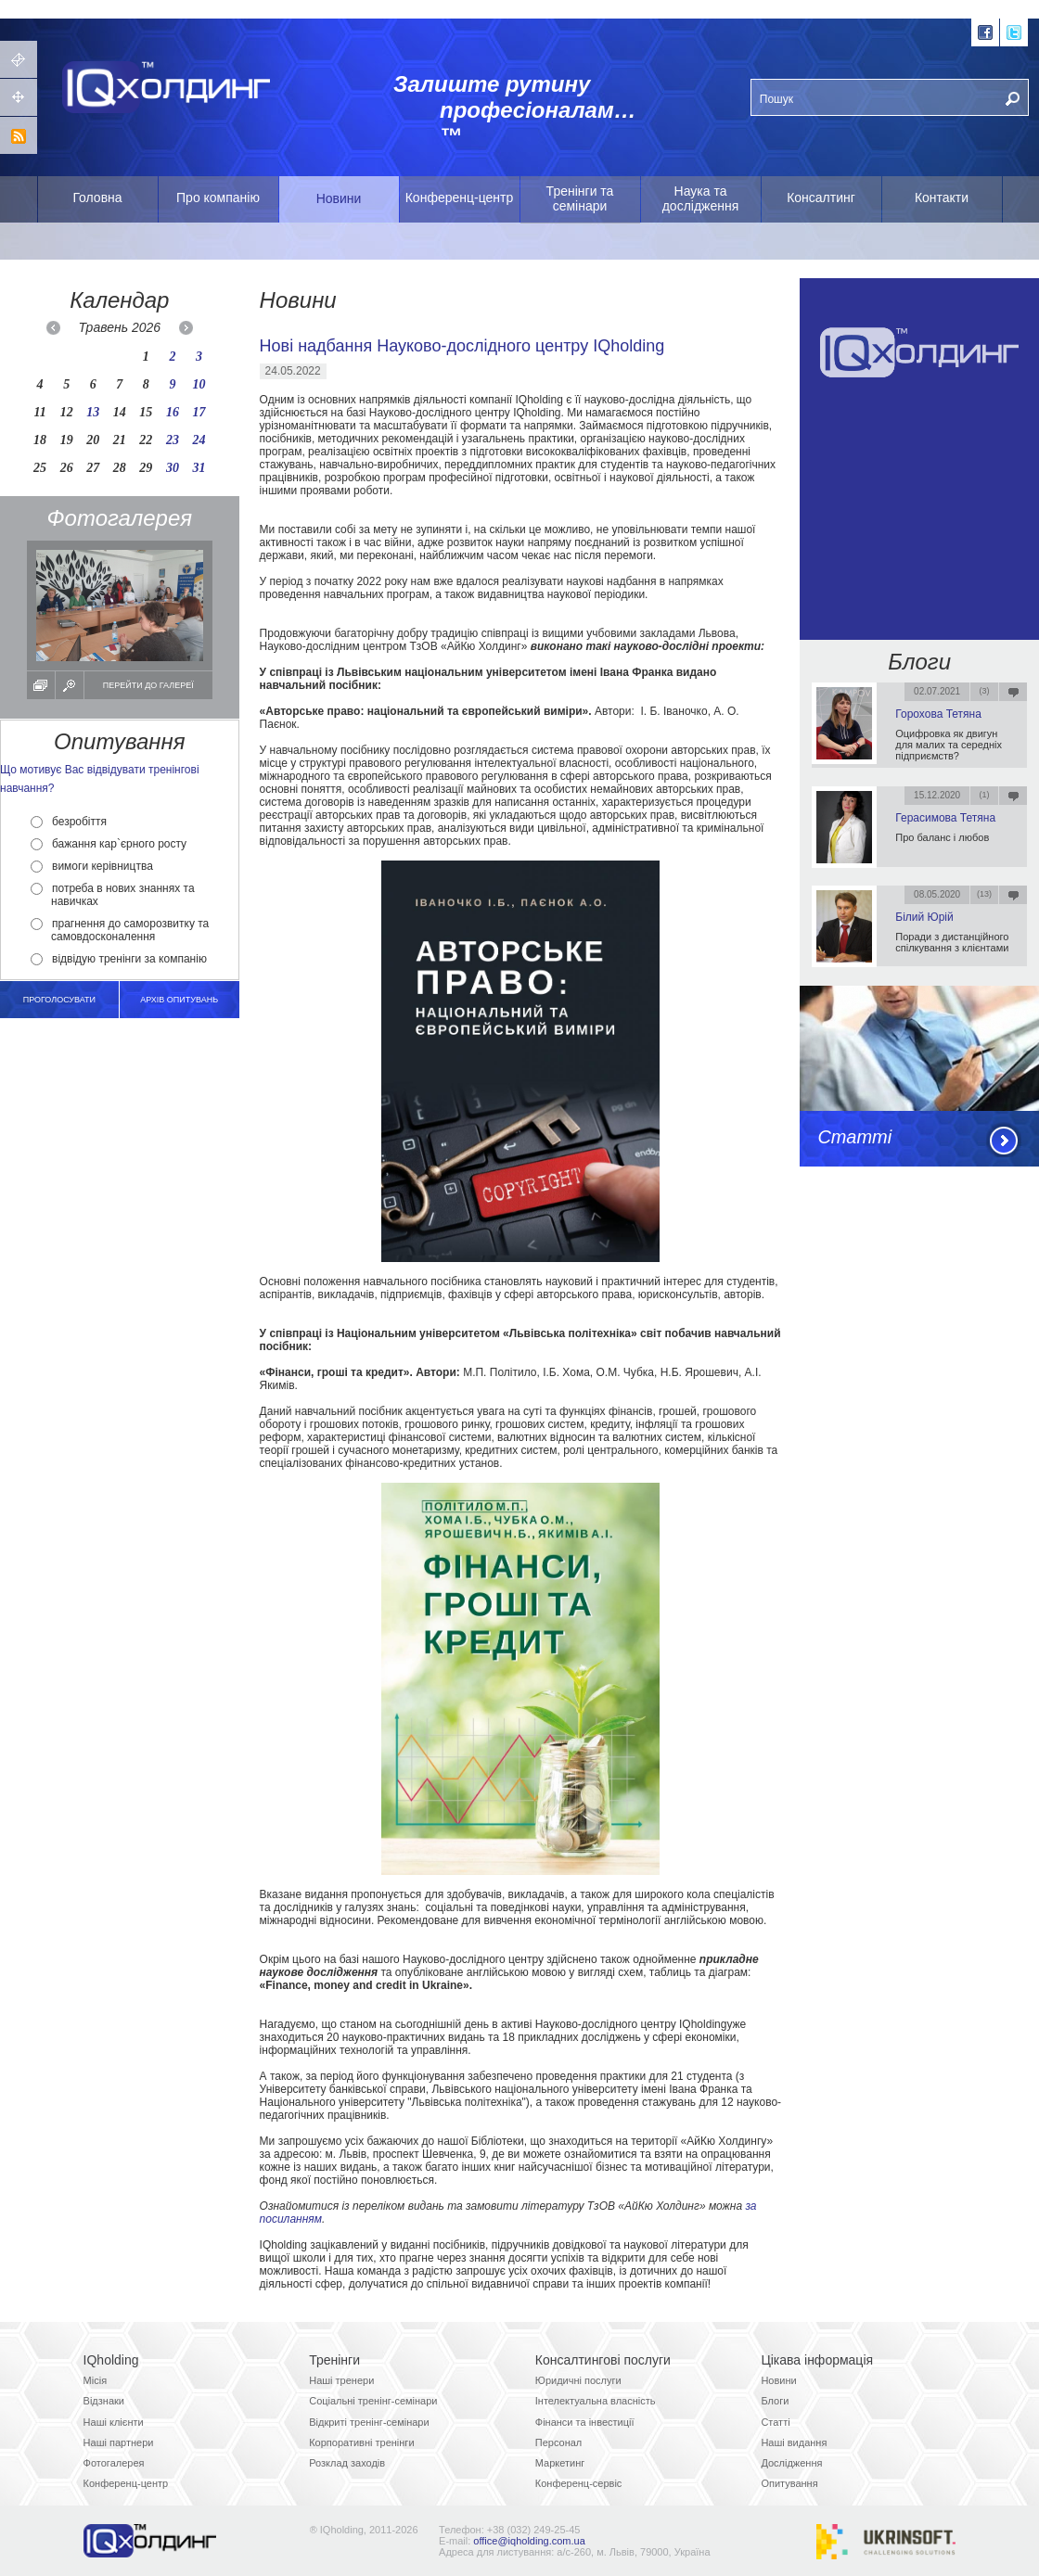  I want to click on Наші тренери, so click(341, 2380).